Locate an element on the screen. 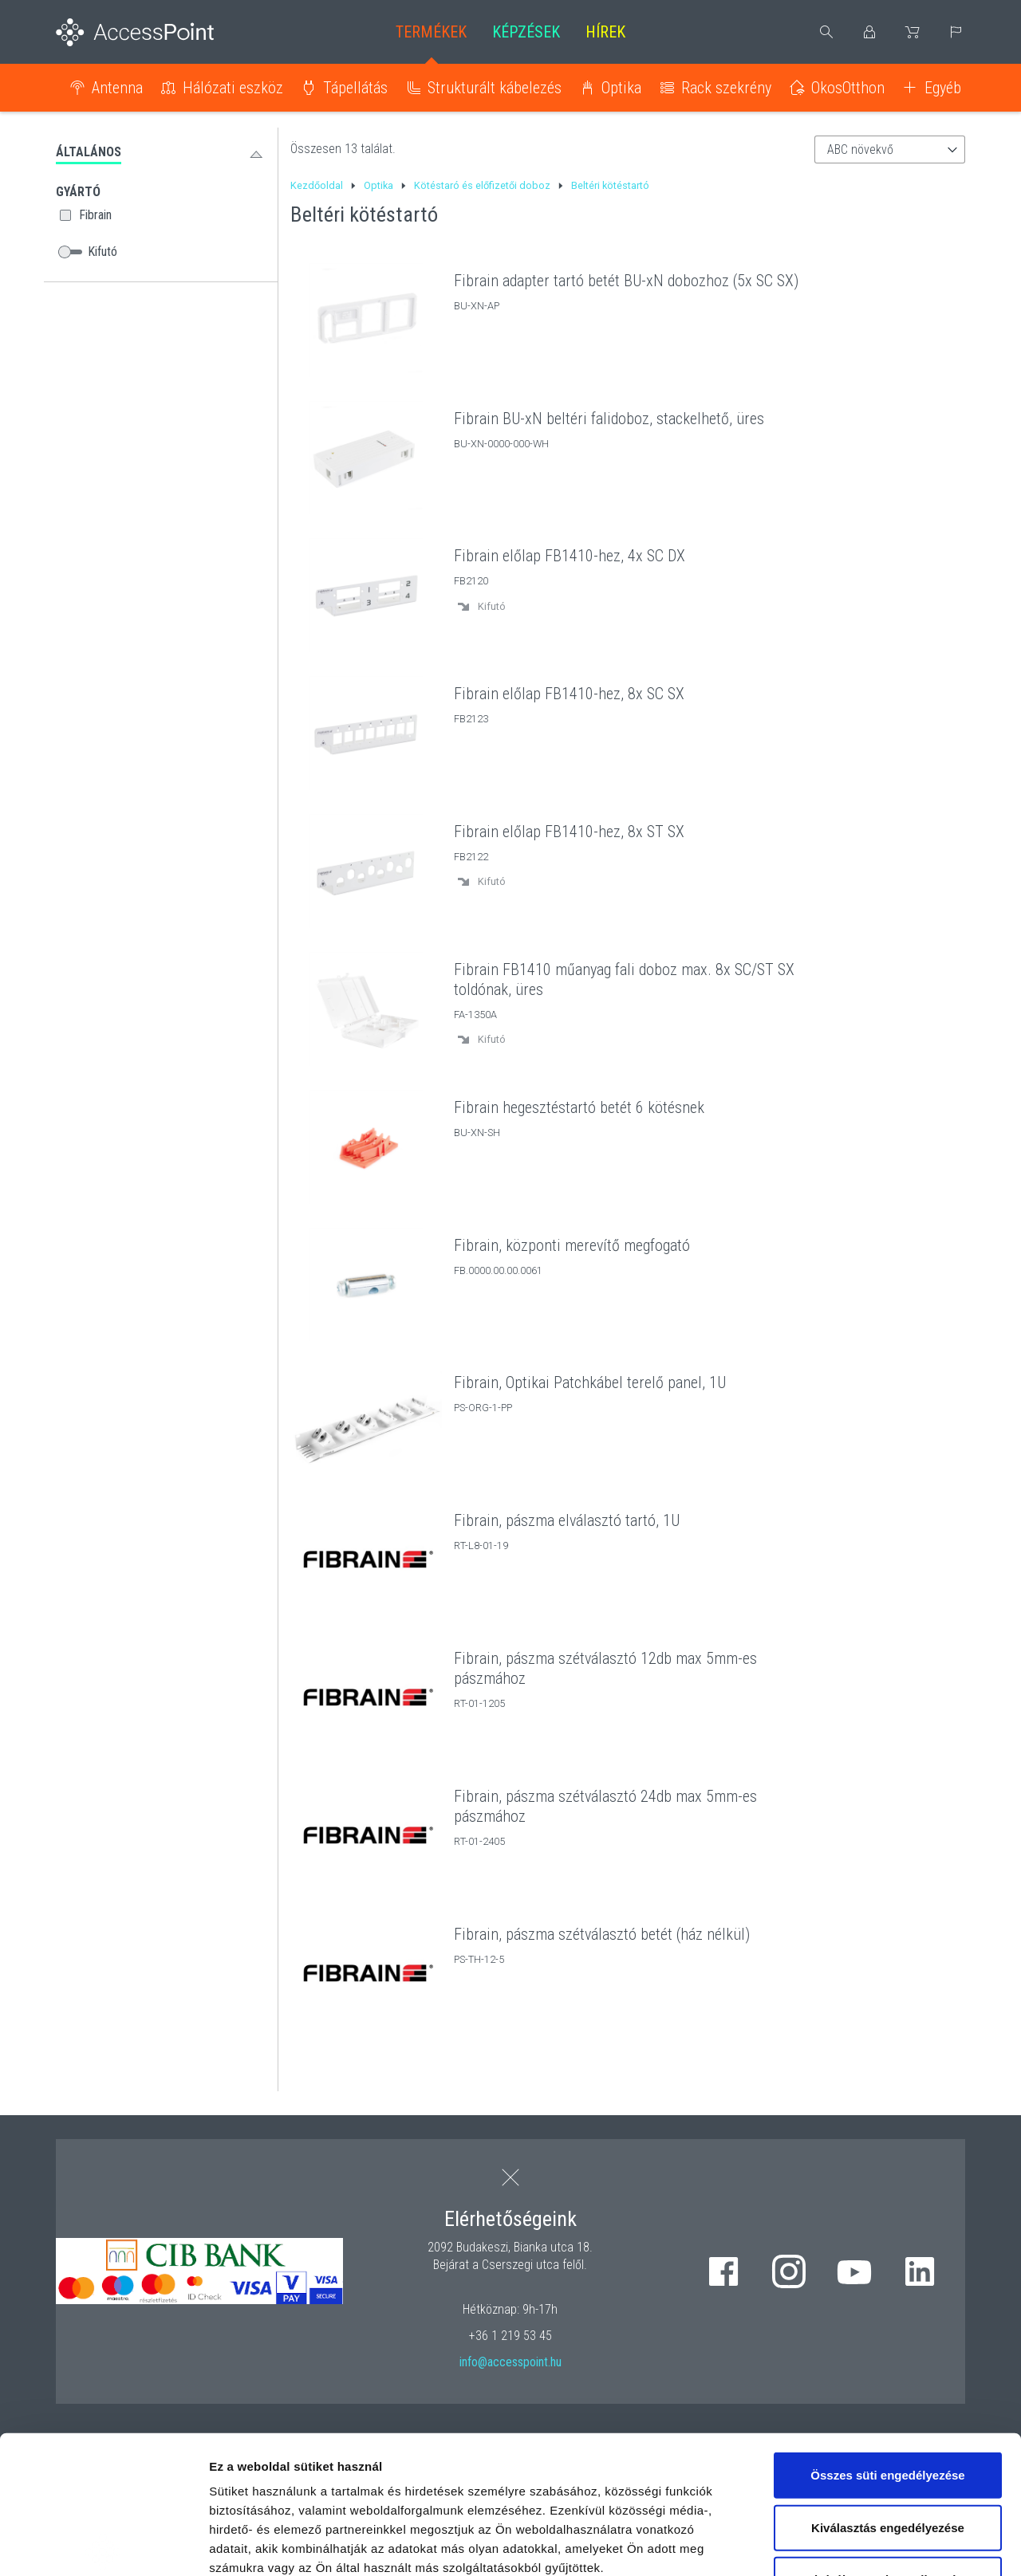 The height and width of the screenshot is (2576, 1021). Termékek is located at coordinates (431, 31).